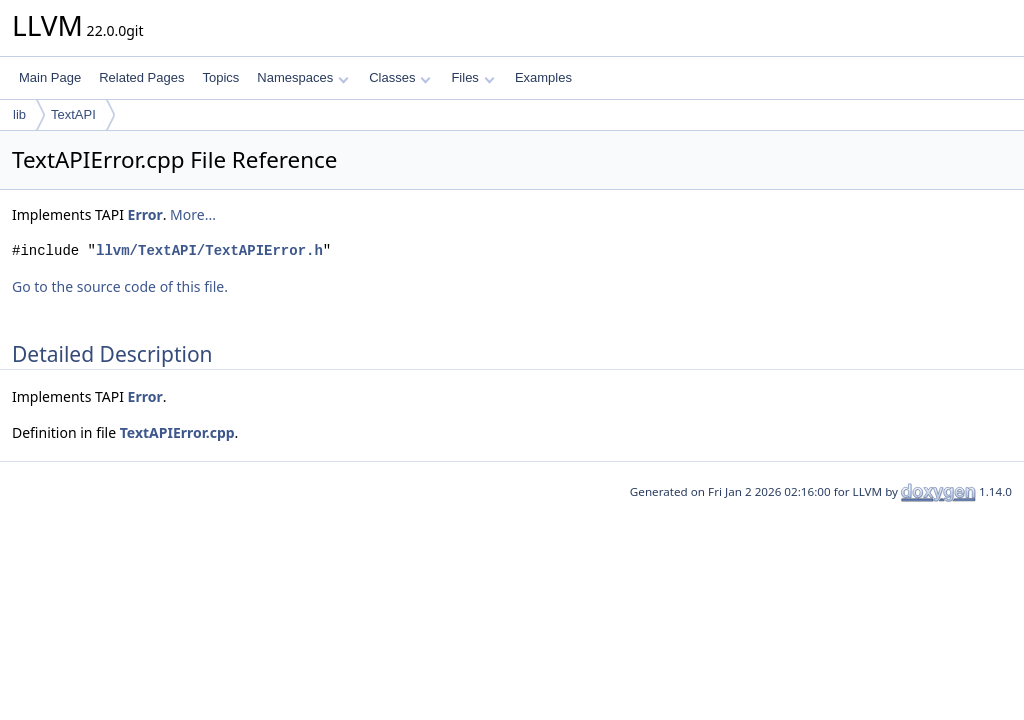 The height and width of the screenshot is (720, 1024). What do you see at coordinates (19, 114) in the screenshot?
I see `lib` at bounding box center [19, 114].